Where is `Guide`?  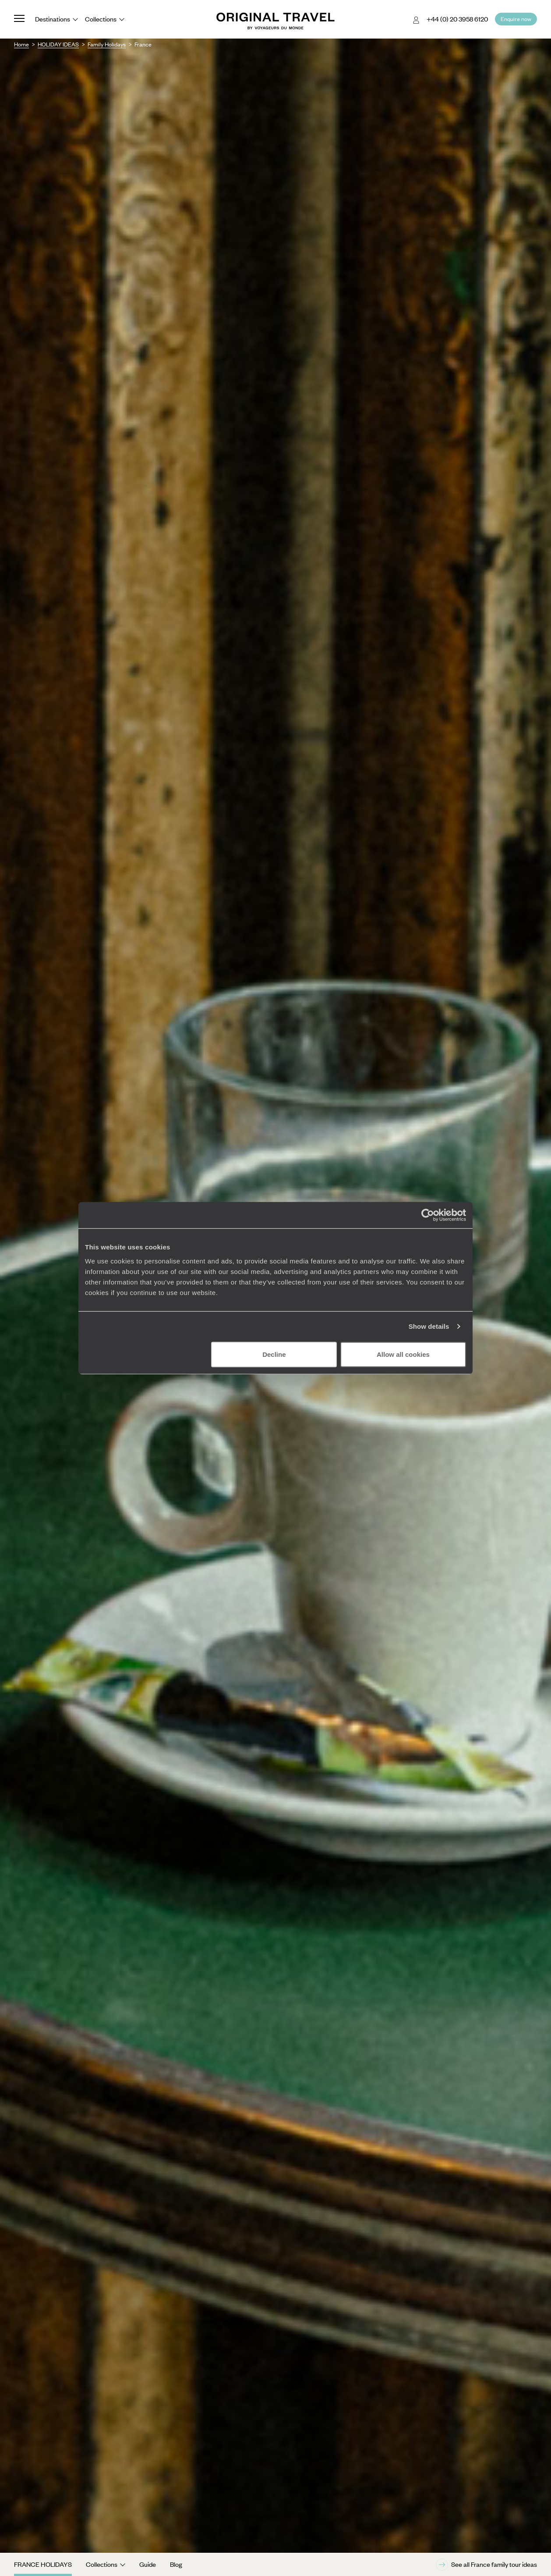
Guide is located at coordinates (147, 2564).